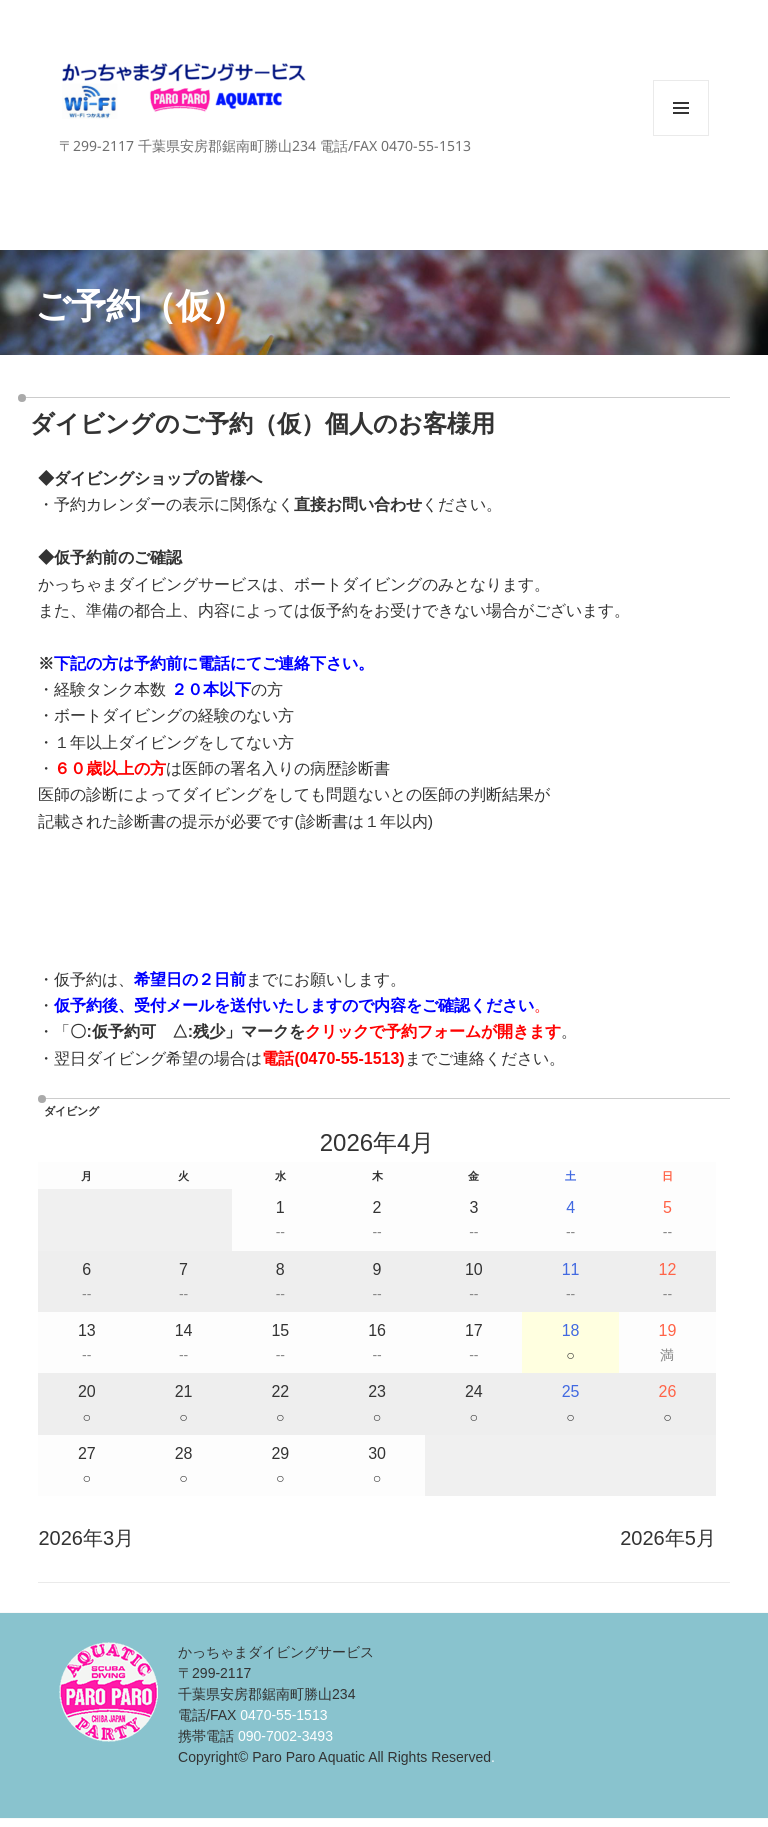  Describe the element at coordinates (681, 135) in the screenshot. I see `メニューとウィジェット` at that location.